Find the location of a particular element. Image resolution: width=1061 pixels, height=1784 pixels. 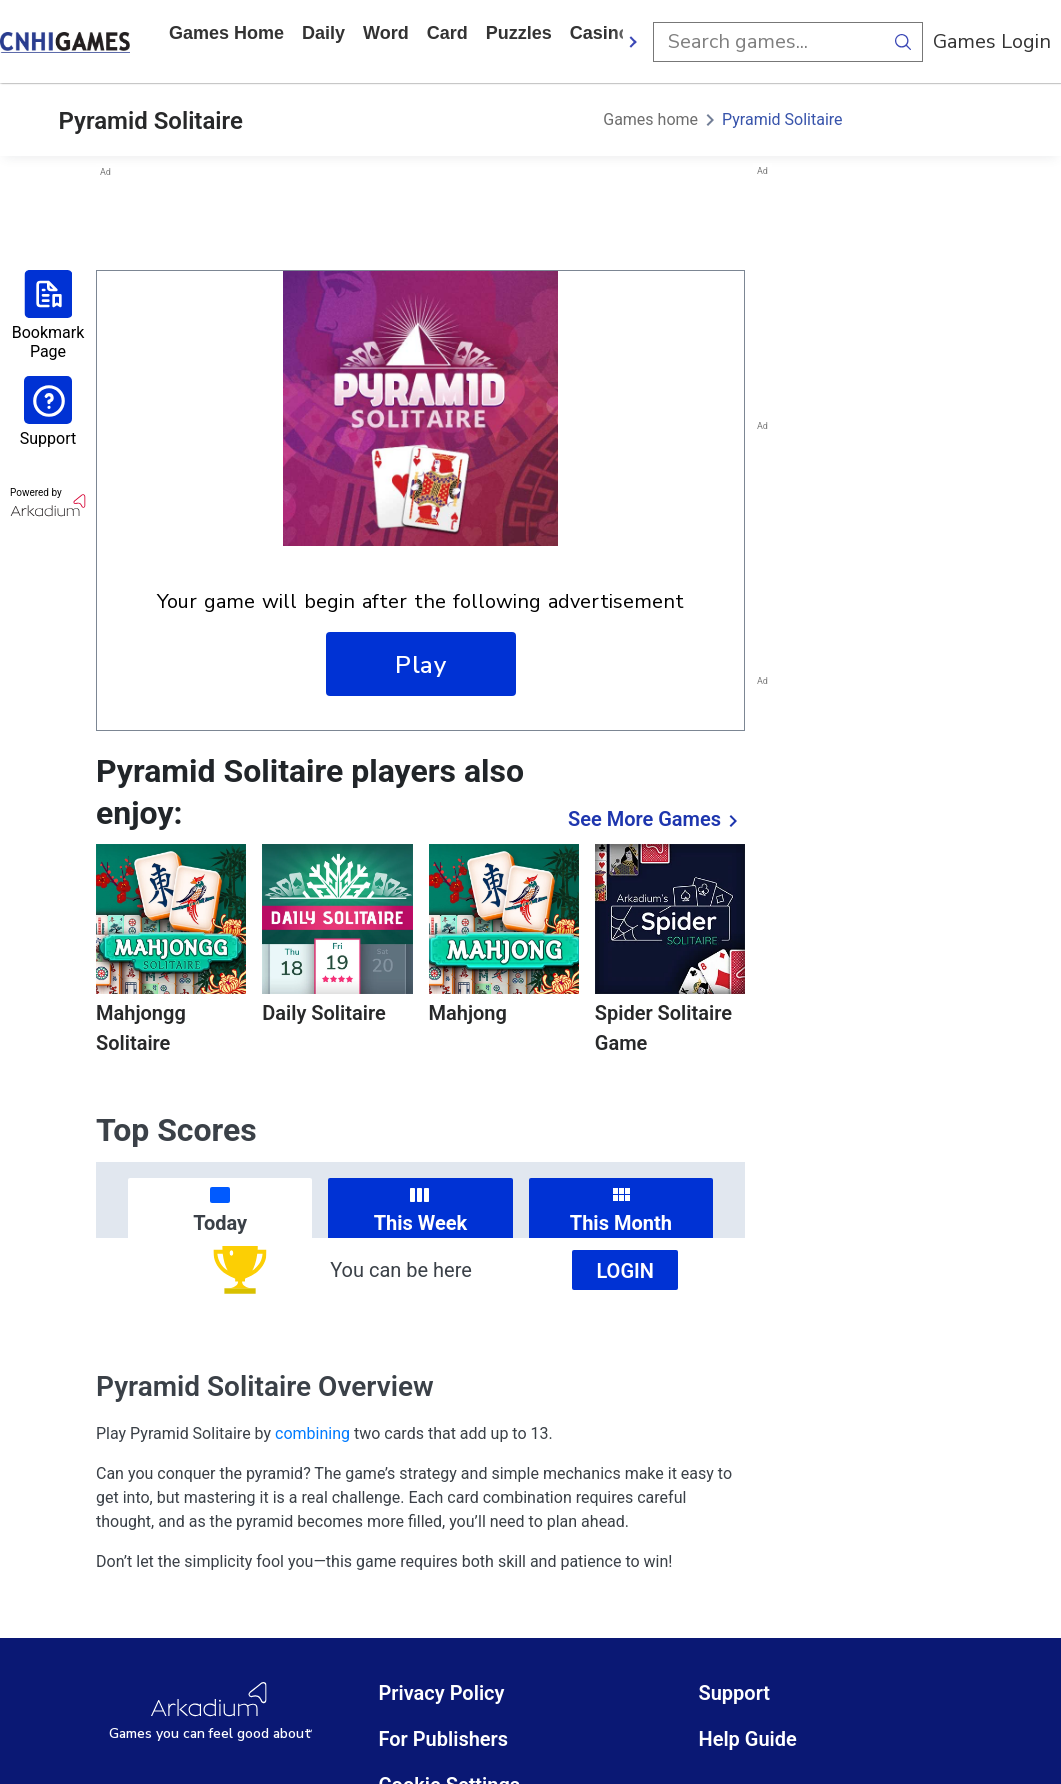

Games home is located at coordinates (226, 33).